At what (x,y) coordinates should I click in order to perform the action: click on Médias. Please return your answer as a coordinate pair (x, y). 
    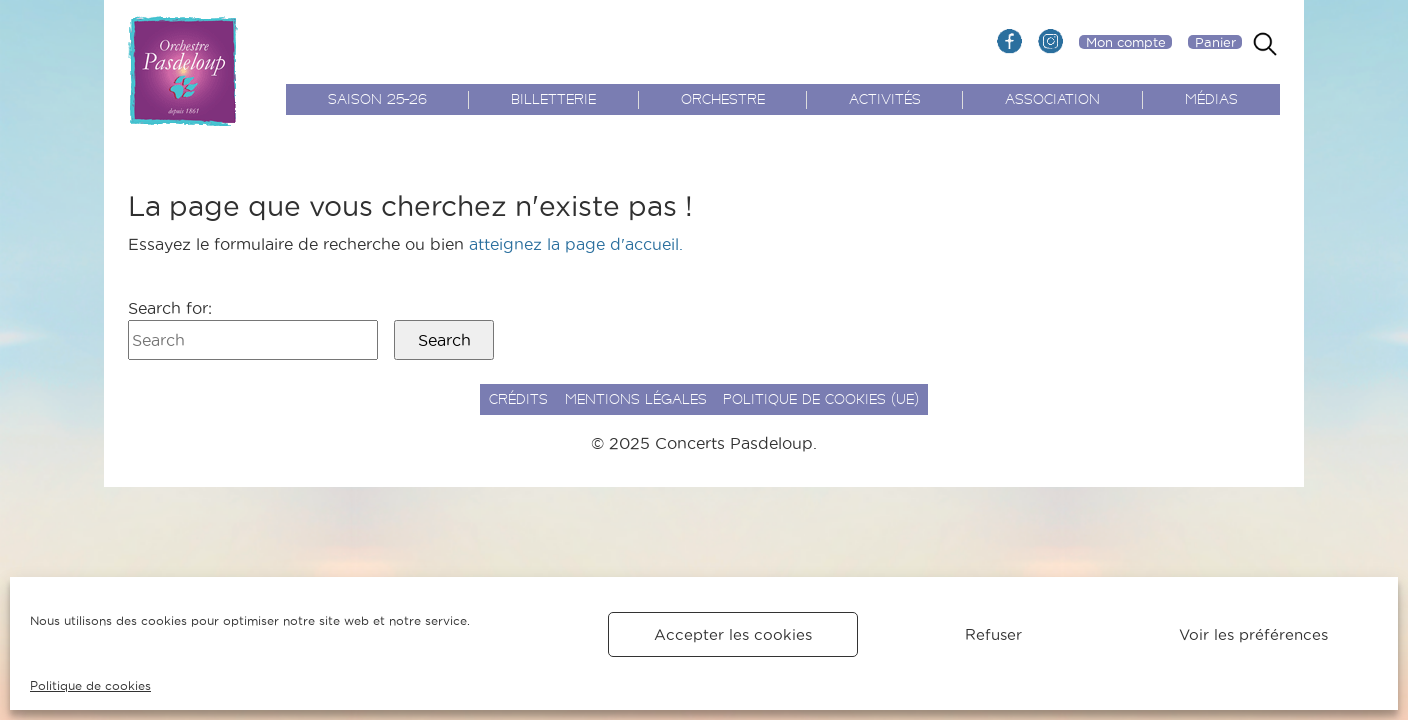
    Looking at the image, I should click on (1211, 100).